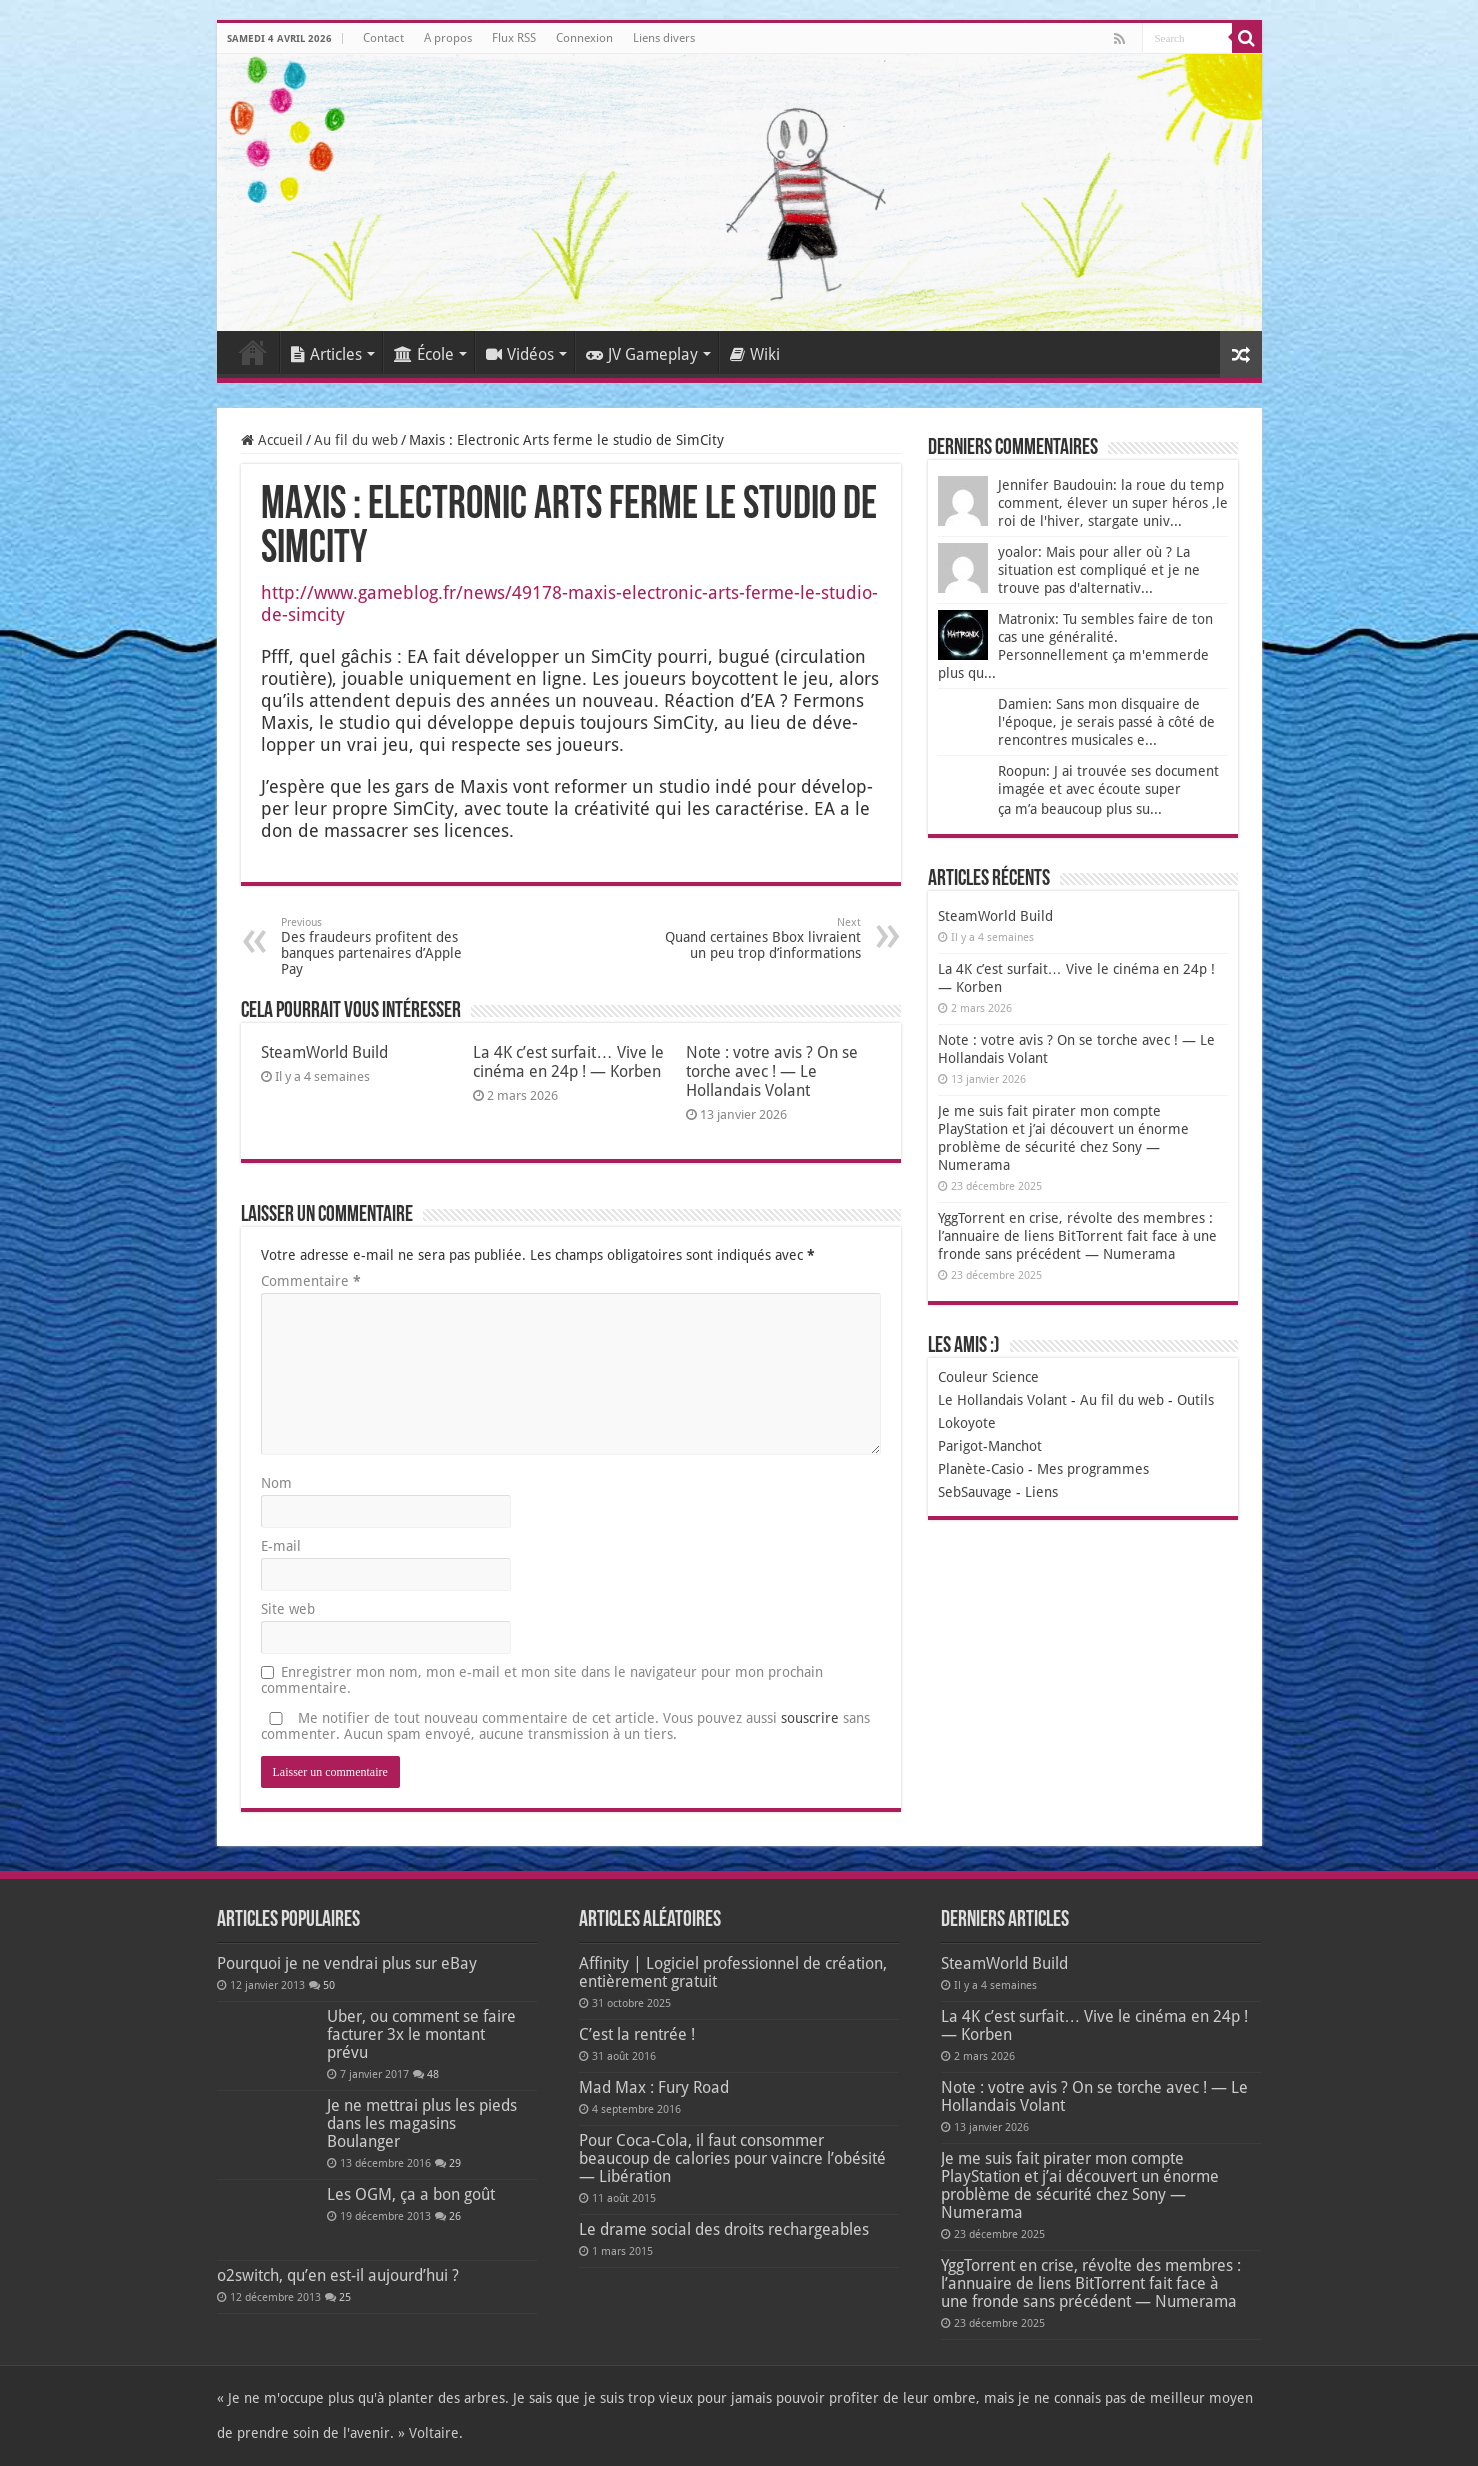  I want to click on Au fil du web, so click(356, 440).